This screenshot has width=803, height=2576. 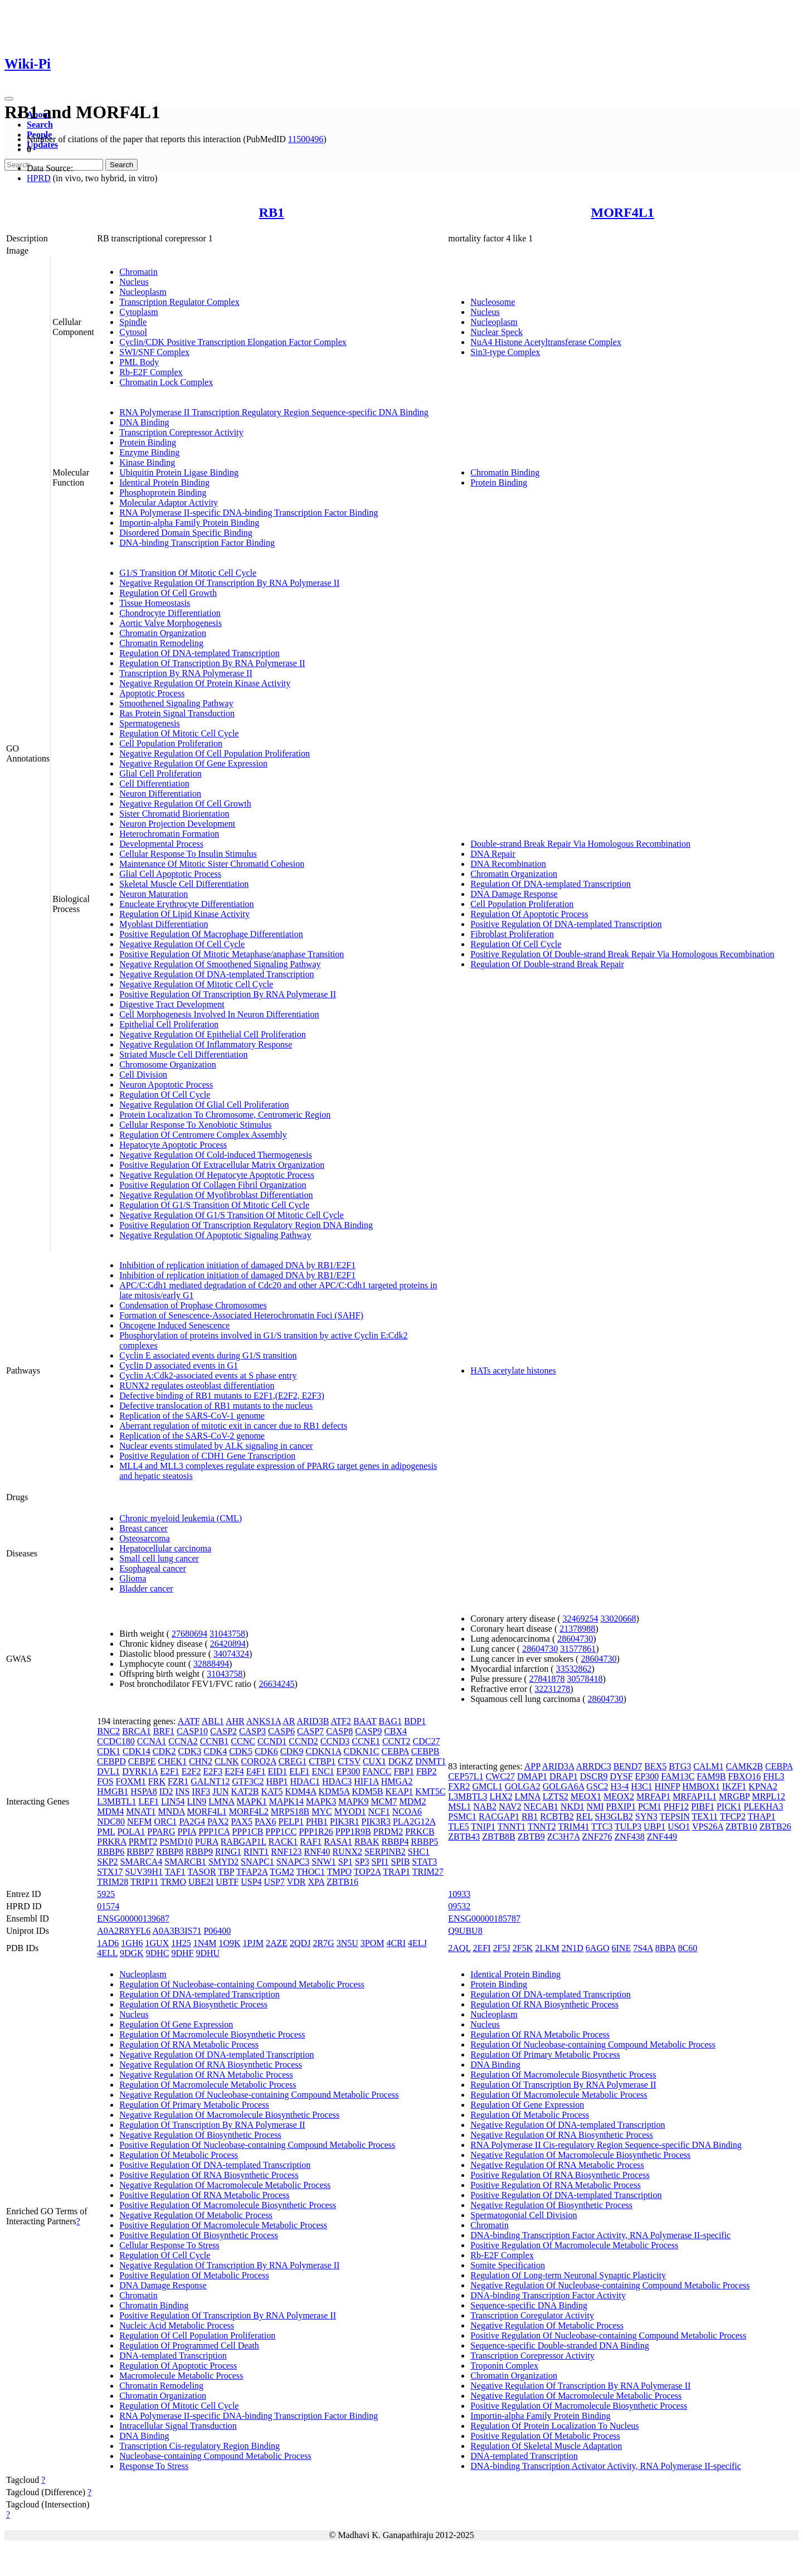 I want to click on 9DHU, so click(x=208, y=1953).